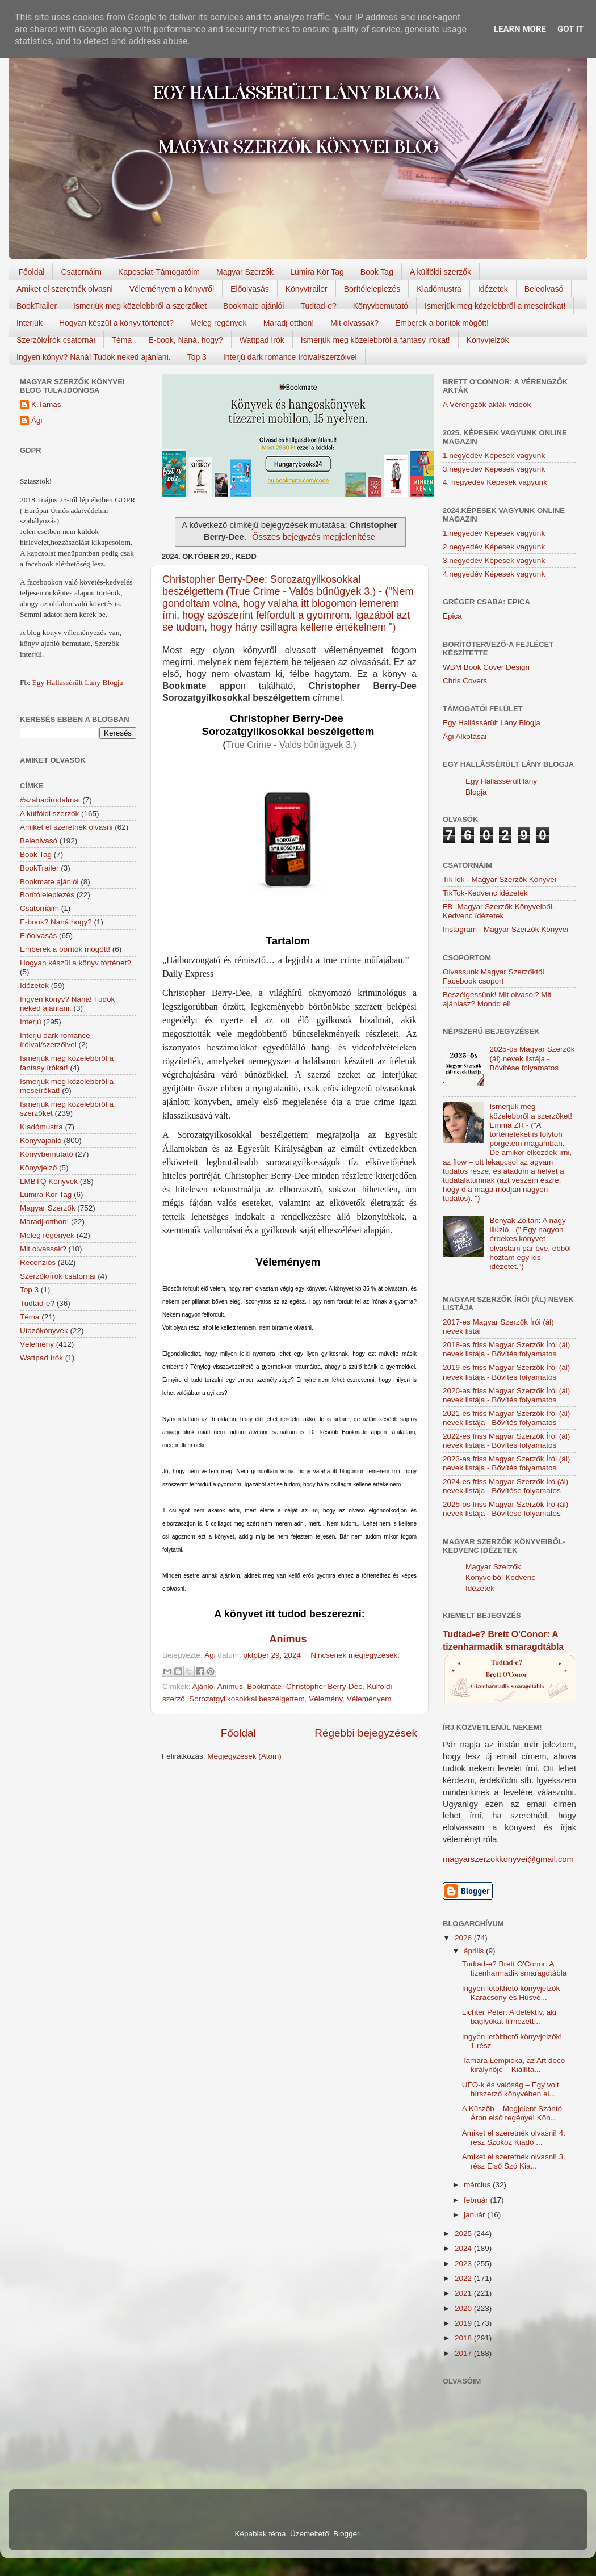 This screenshot has height=2576, width=596. I want to click on Interjú, so click(30, 1022).